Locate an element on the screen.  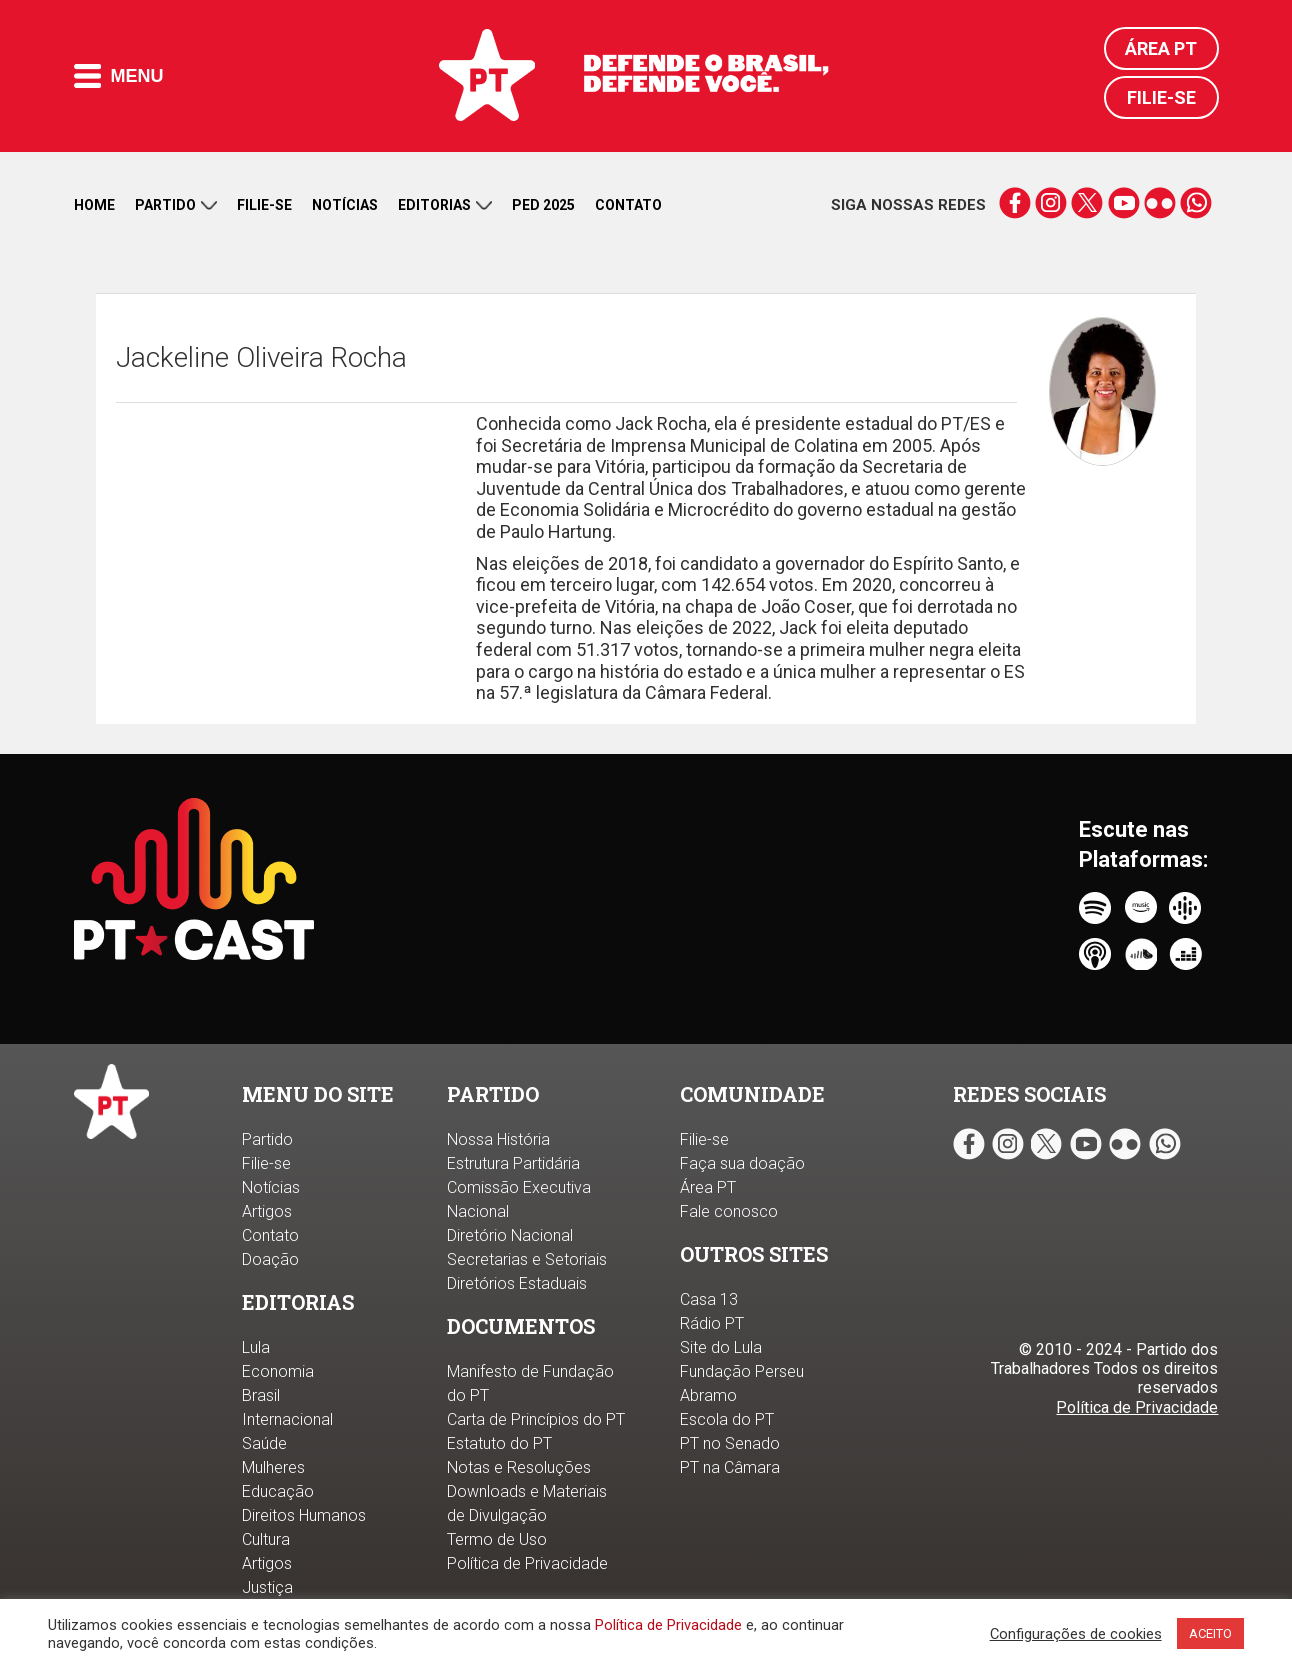
twitter is located at coordinates (1087, 203).